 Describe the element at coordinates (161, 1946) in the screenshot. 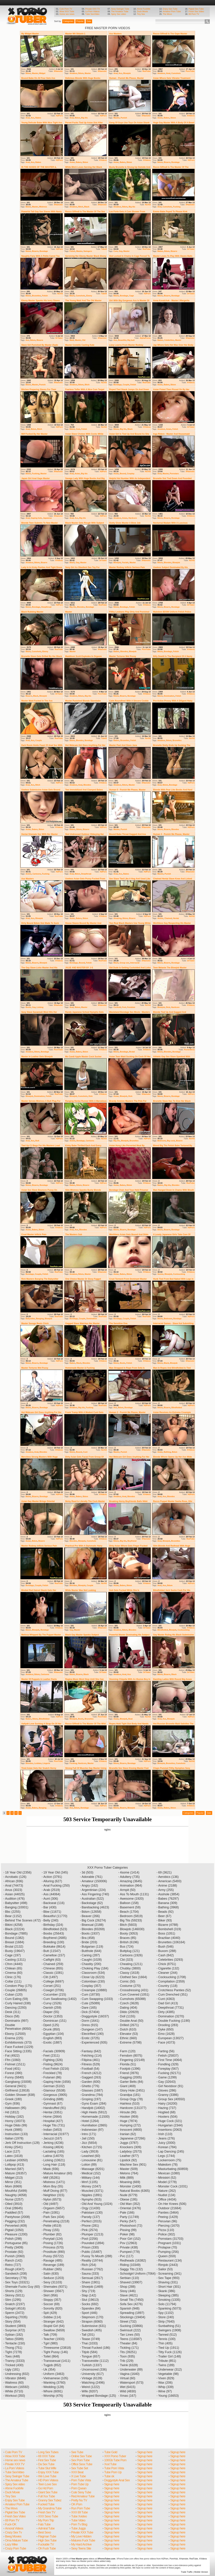

I see `Bush` at that location.